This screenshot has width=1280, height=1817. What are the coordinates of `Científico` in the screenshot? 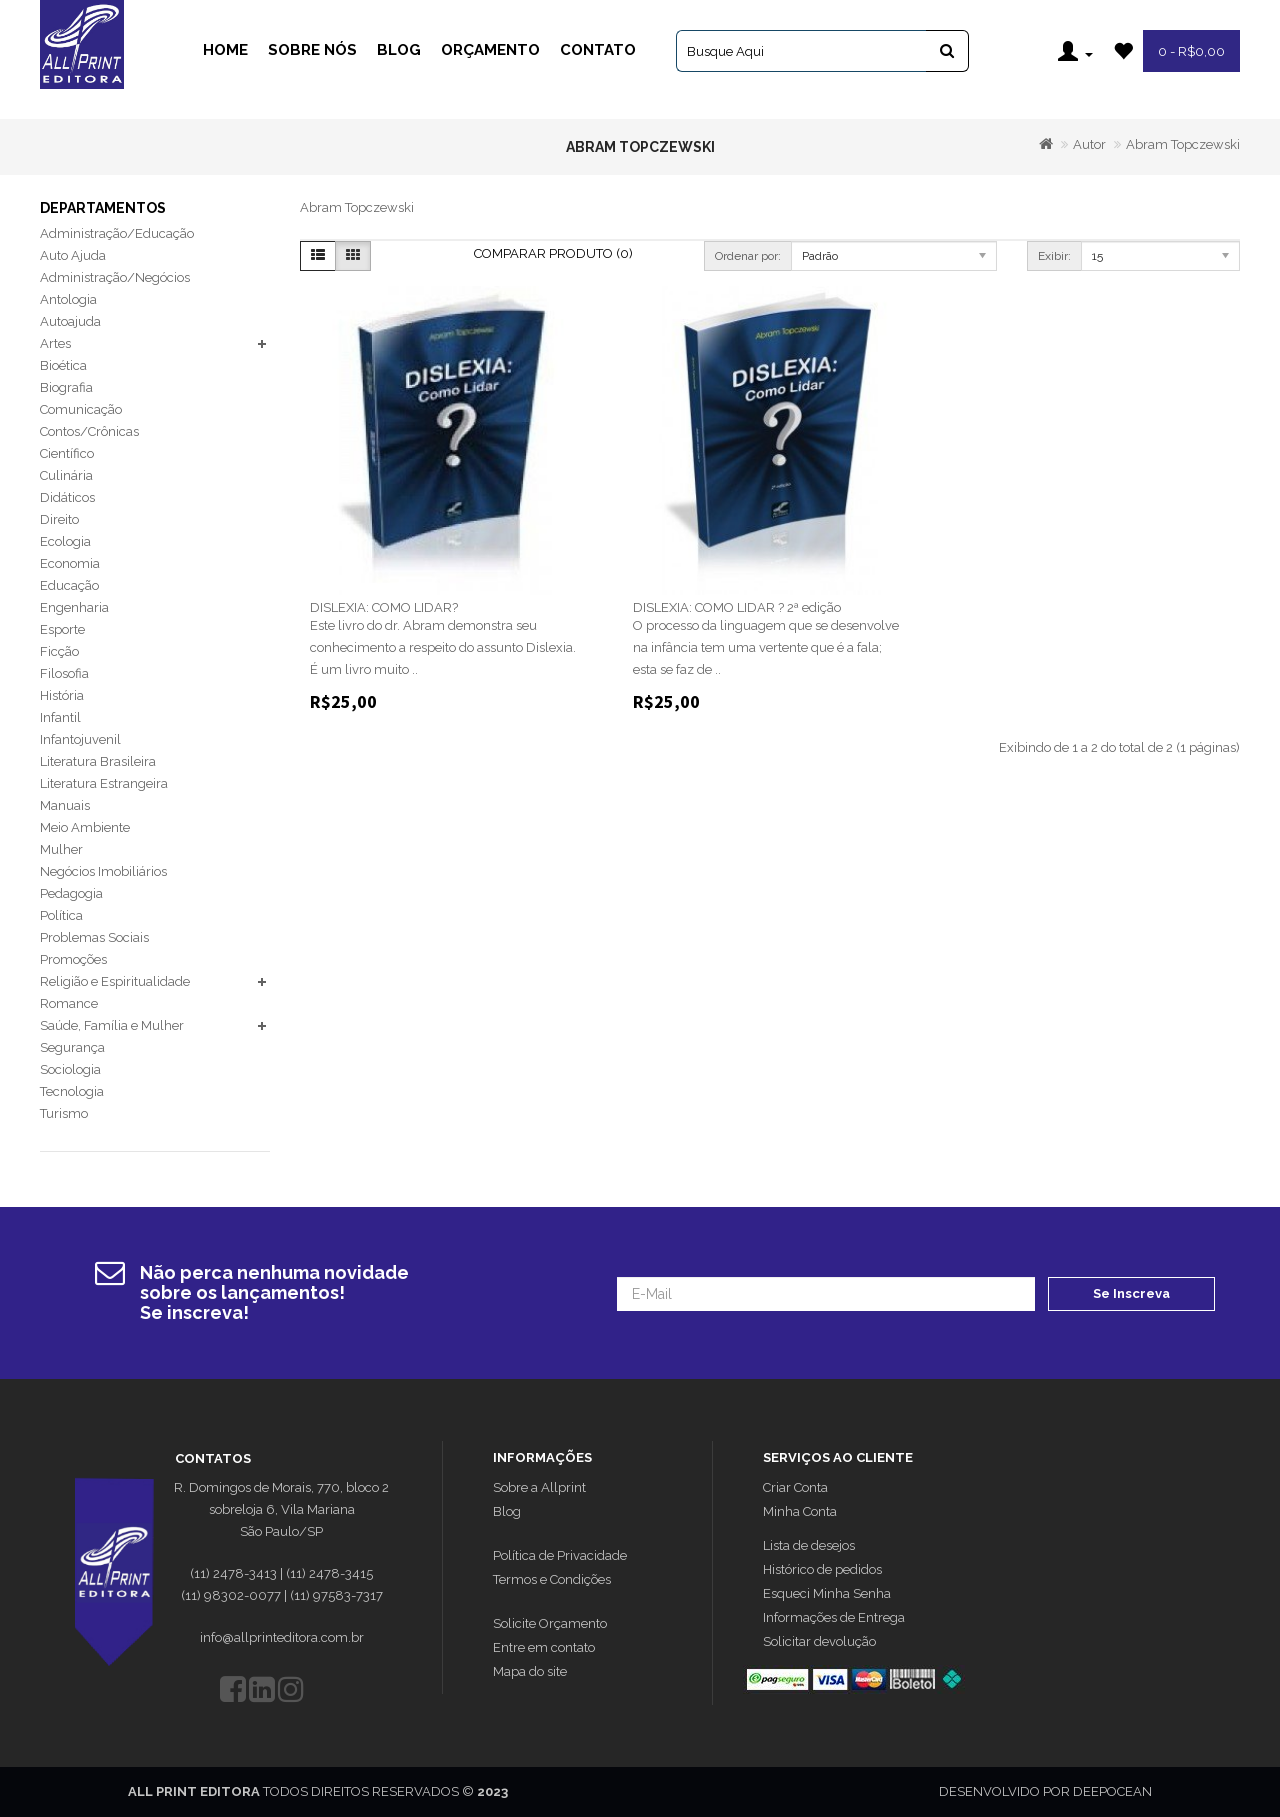 It's located at (67, 453).